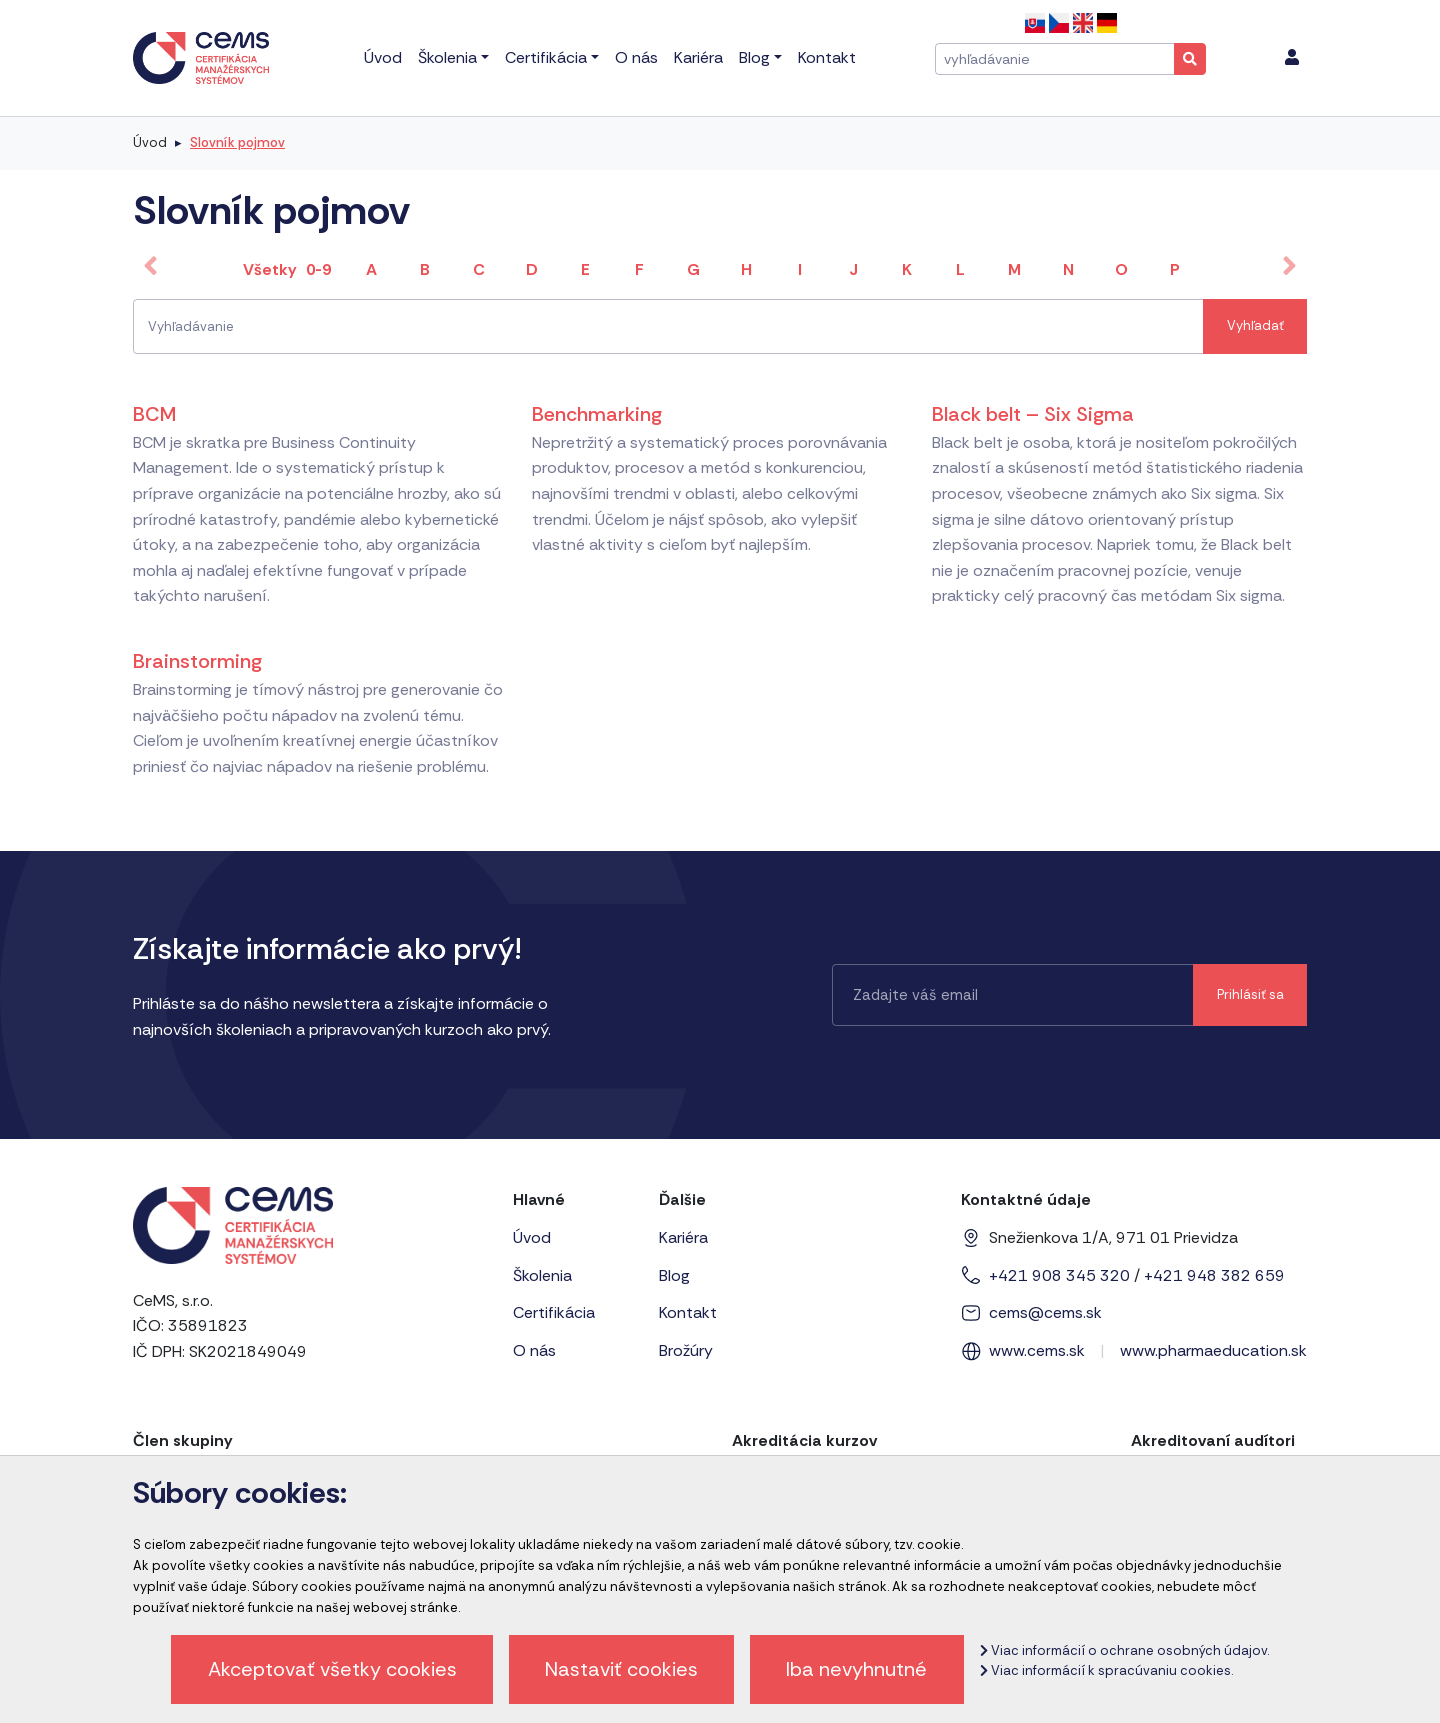 Image resolution: width=1440 pixels, height=1723 pixels. What do you see at coordinates (542, 1275) in the screenshot?
I see `Školenia` at bounding box center [542, 1275].